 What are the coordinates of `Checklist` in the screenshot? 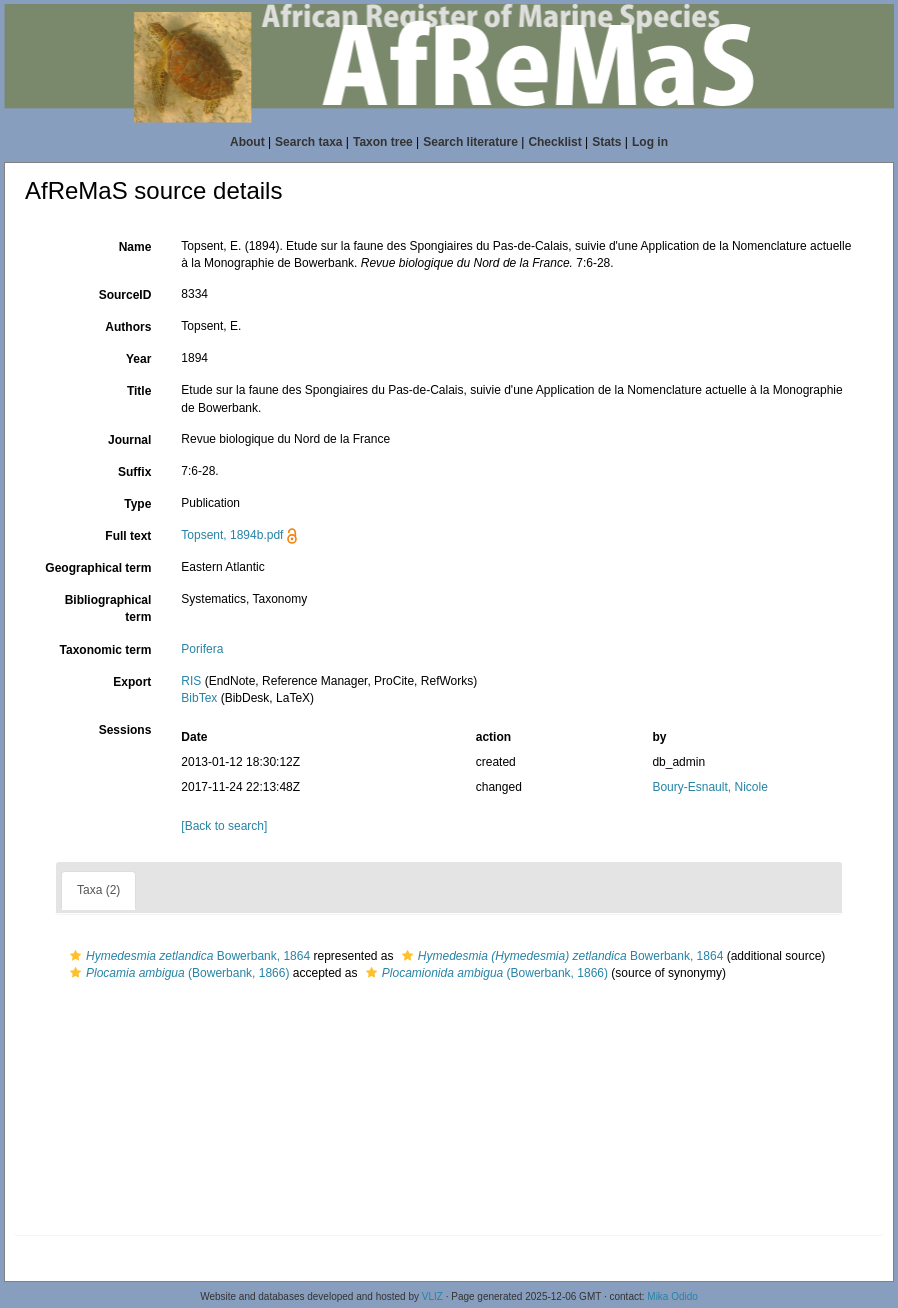 It's located at (554, 142).